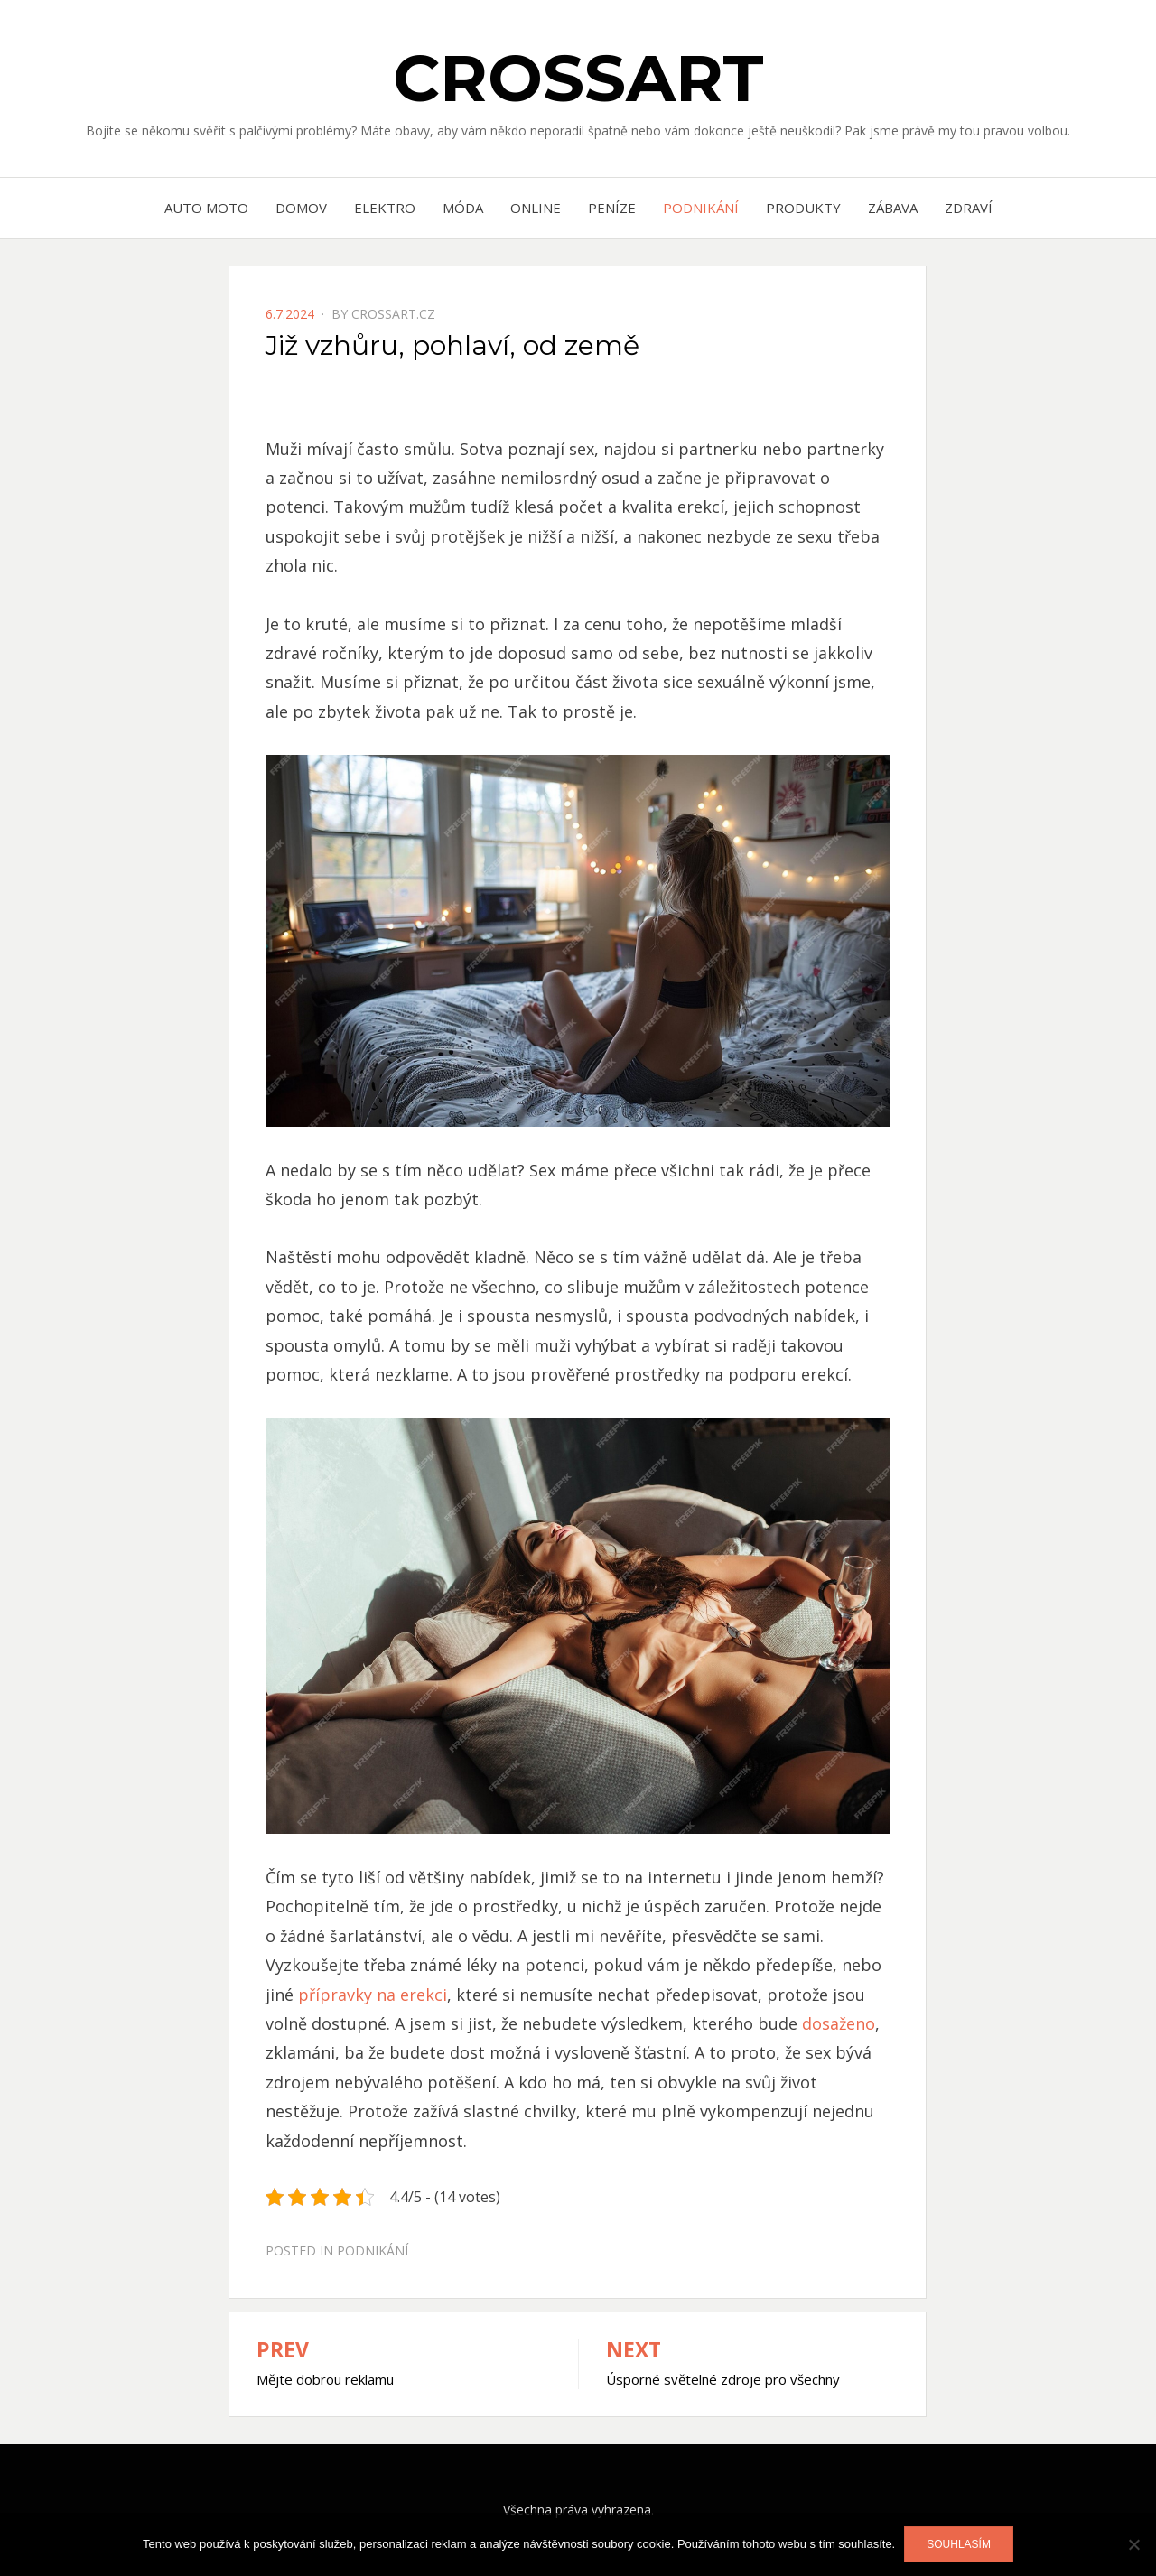 The image size is (1156, 2576). Describe the element at coordinates (959, 2544) in the screenshot. I see `Souhlasím` at that location.